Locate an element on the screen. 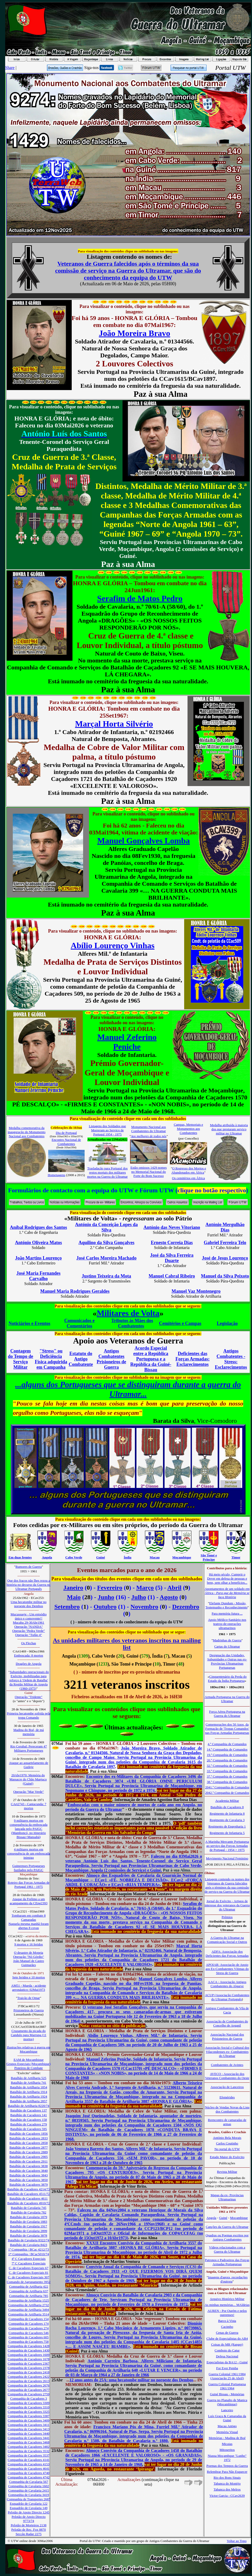 The height and width of the screenshot is (2576, 252). Regimento de Infantaria 8 is located at coordinates (227, 1813).